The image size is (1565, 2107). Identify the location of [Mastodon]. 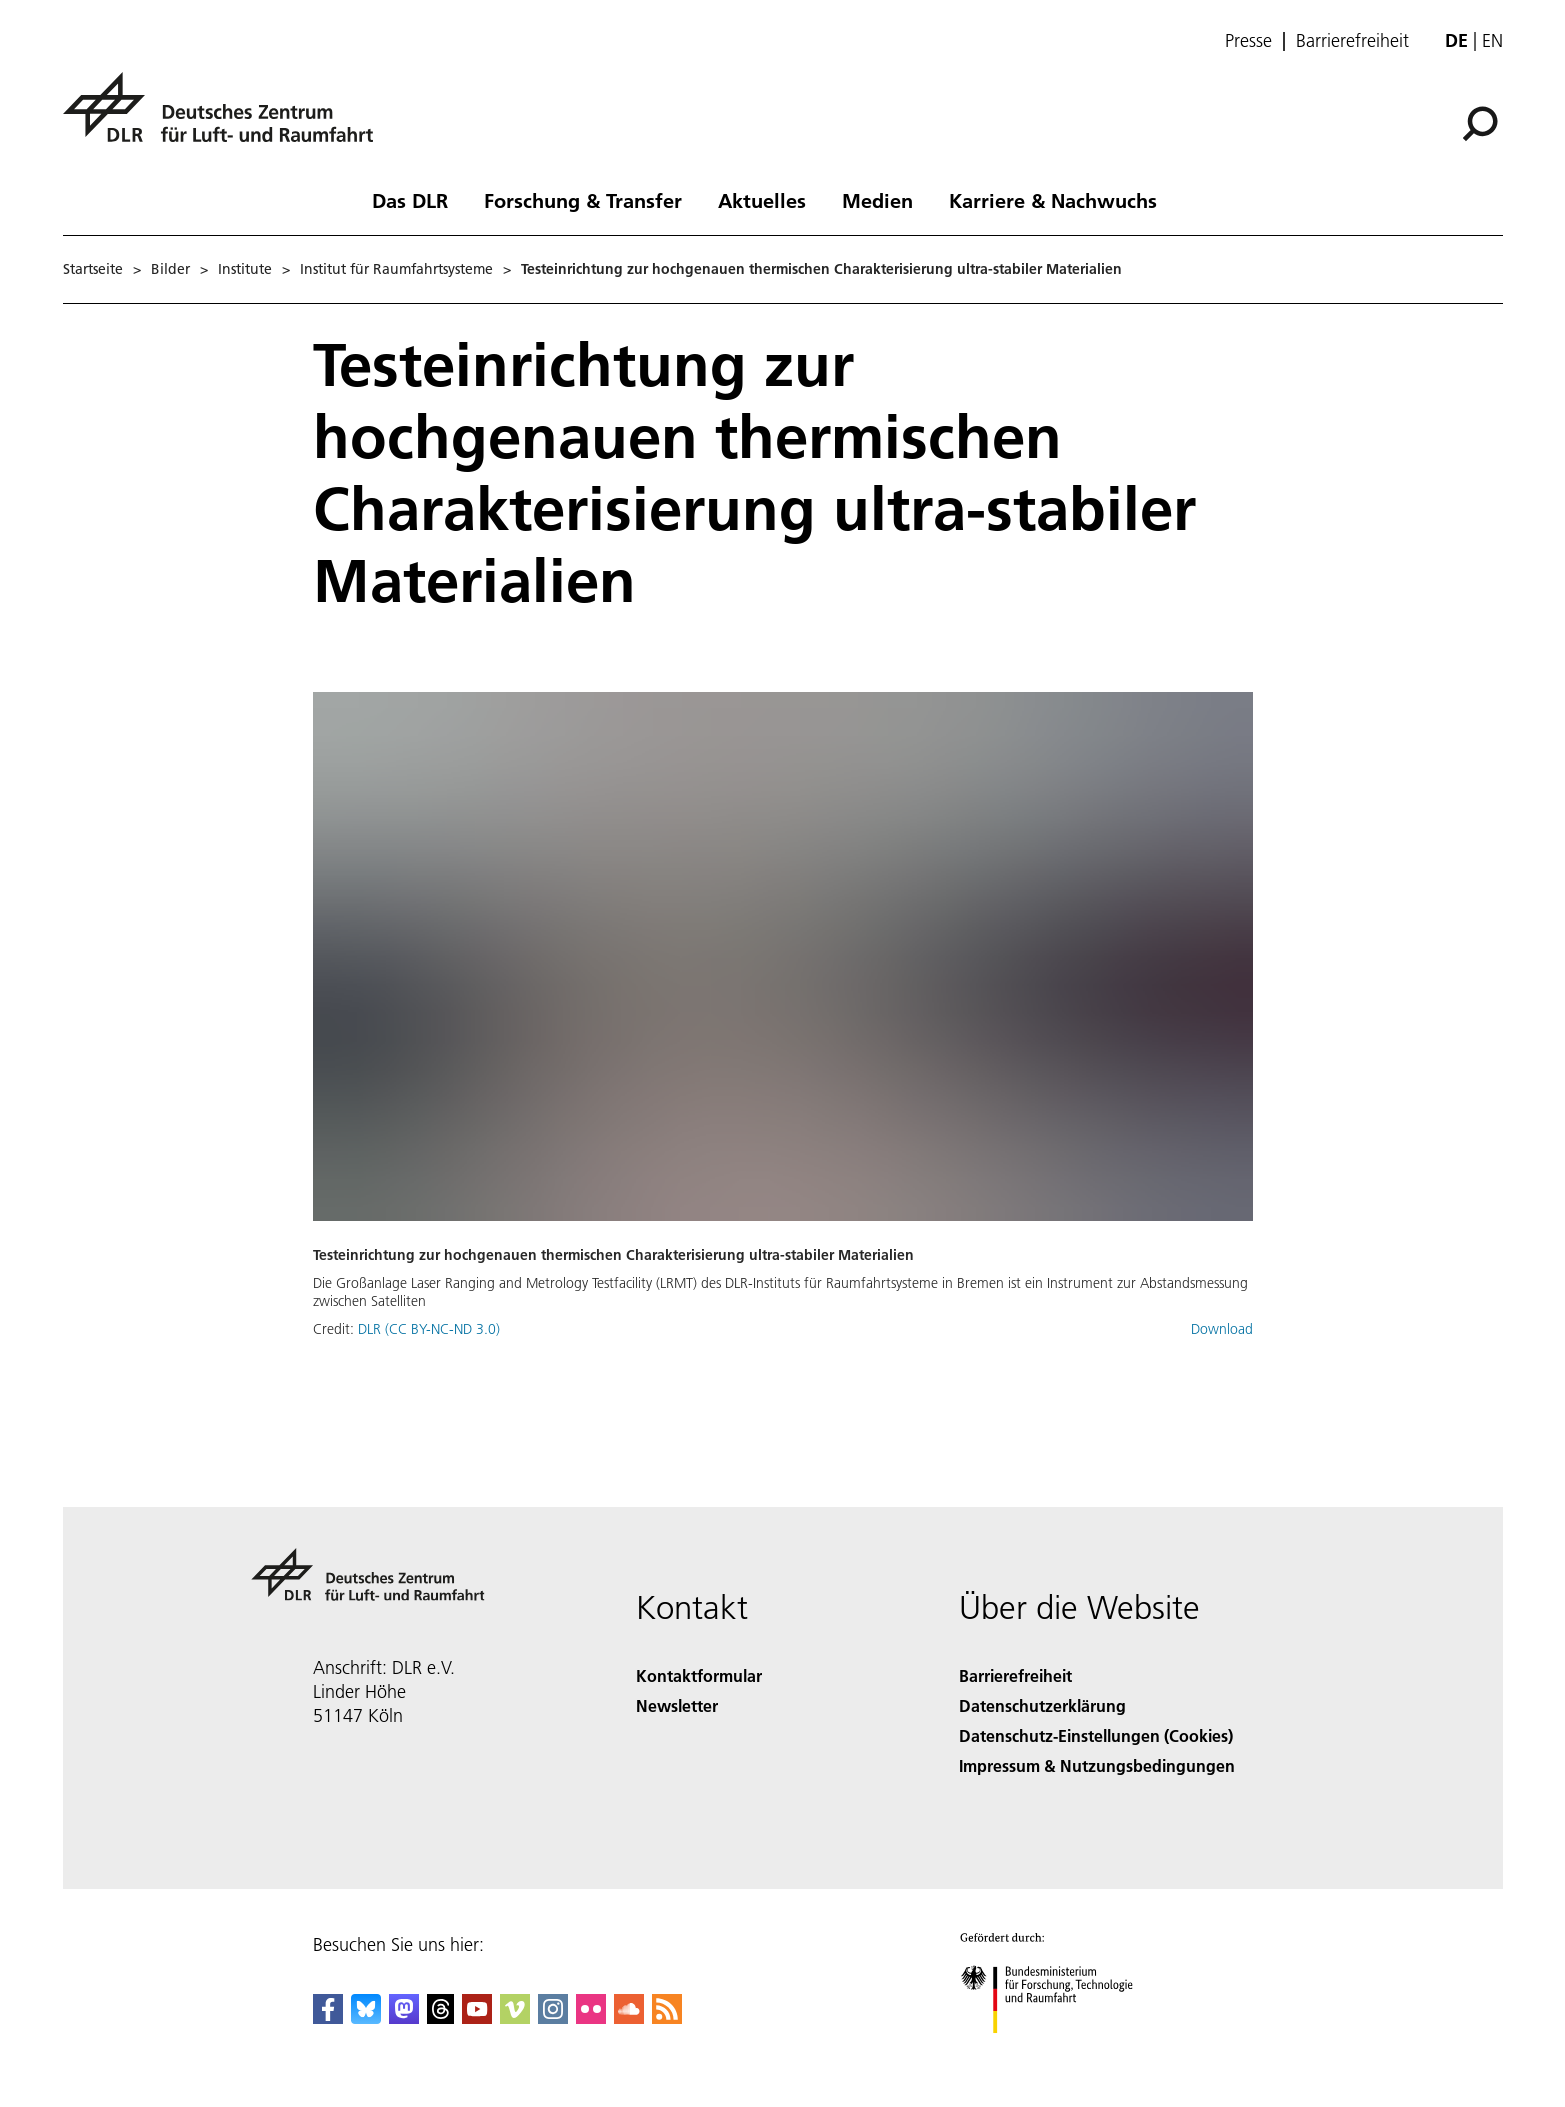
(404, 2017).